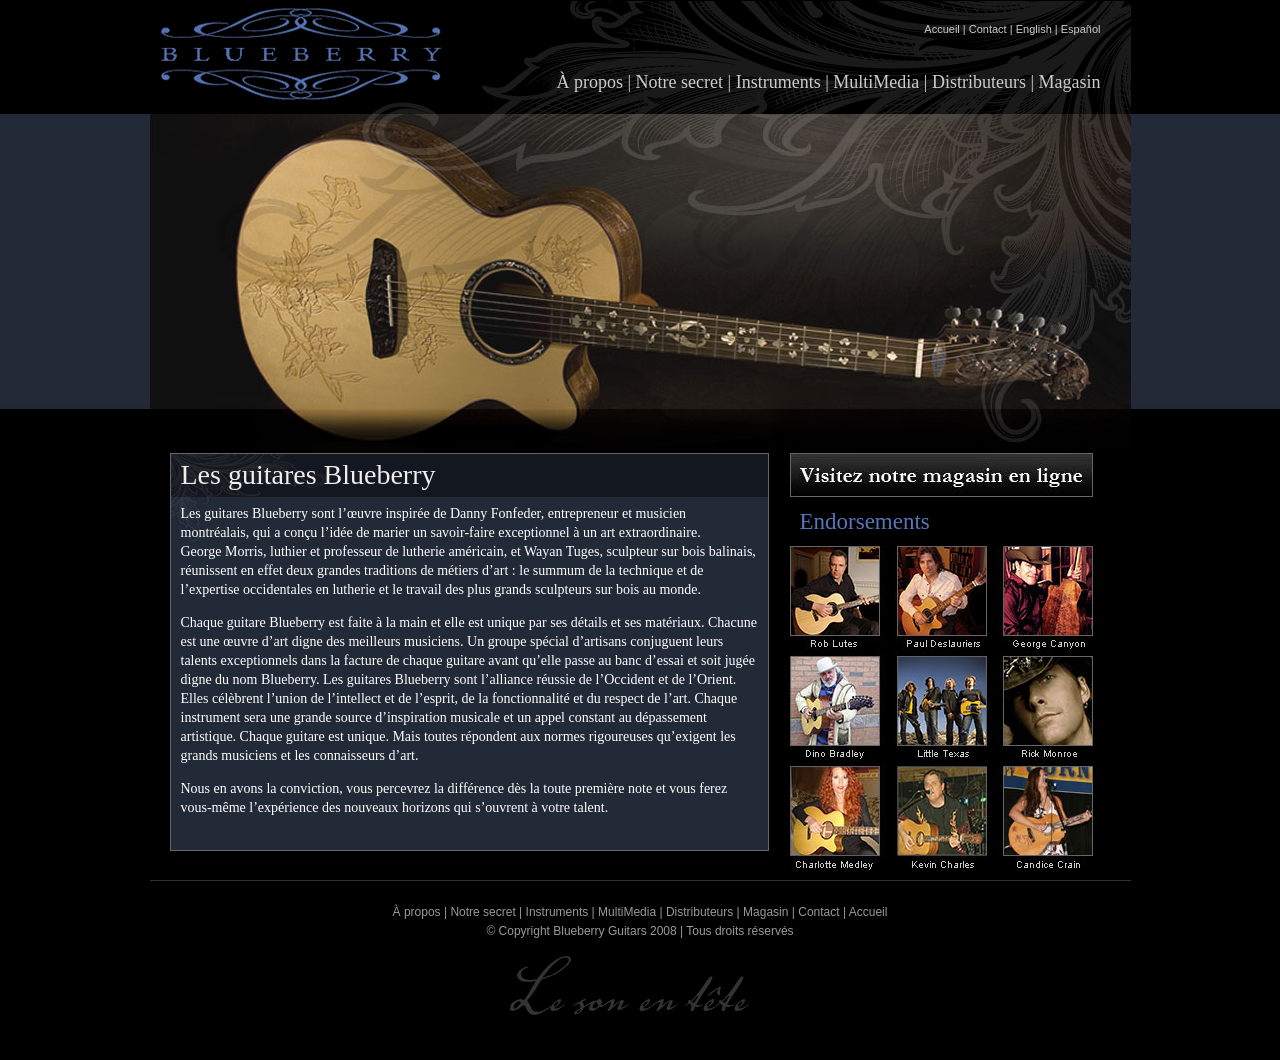  Describe the element at coordinates (988, 29) in the screenshot. I see `Contact` at that location.